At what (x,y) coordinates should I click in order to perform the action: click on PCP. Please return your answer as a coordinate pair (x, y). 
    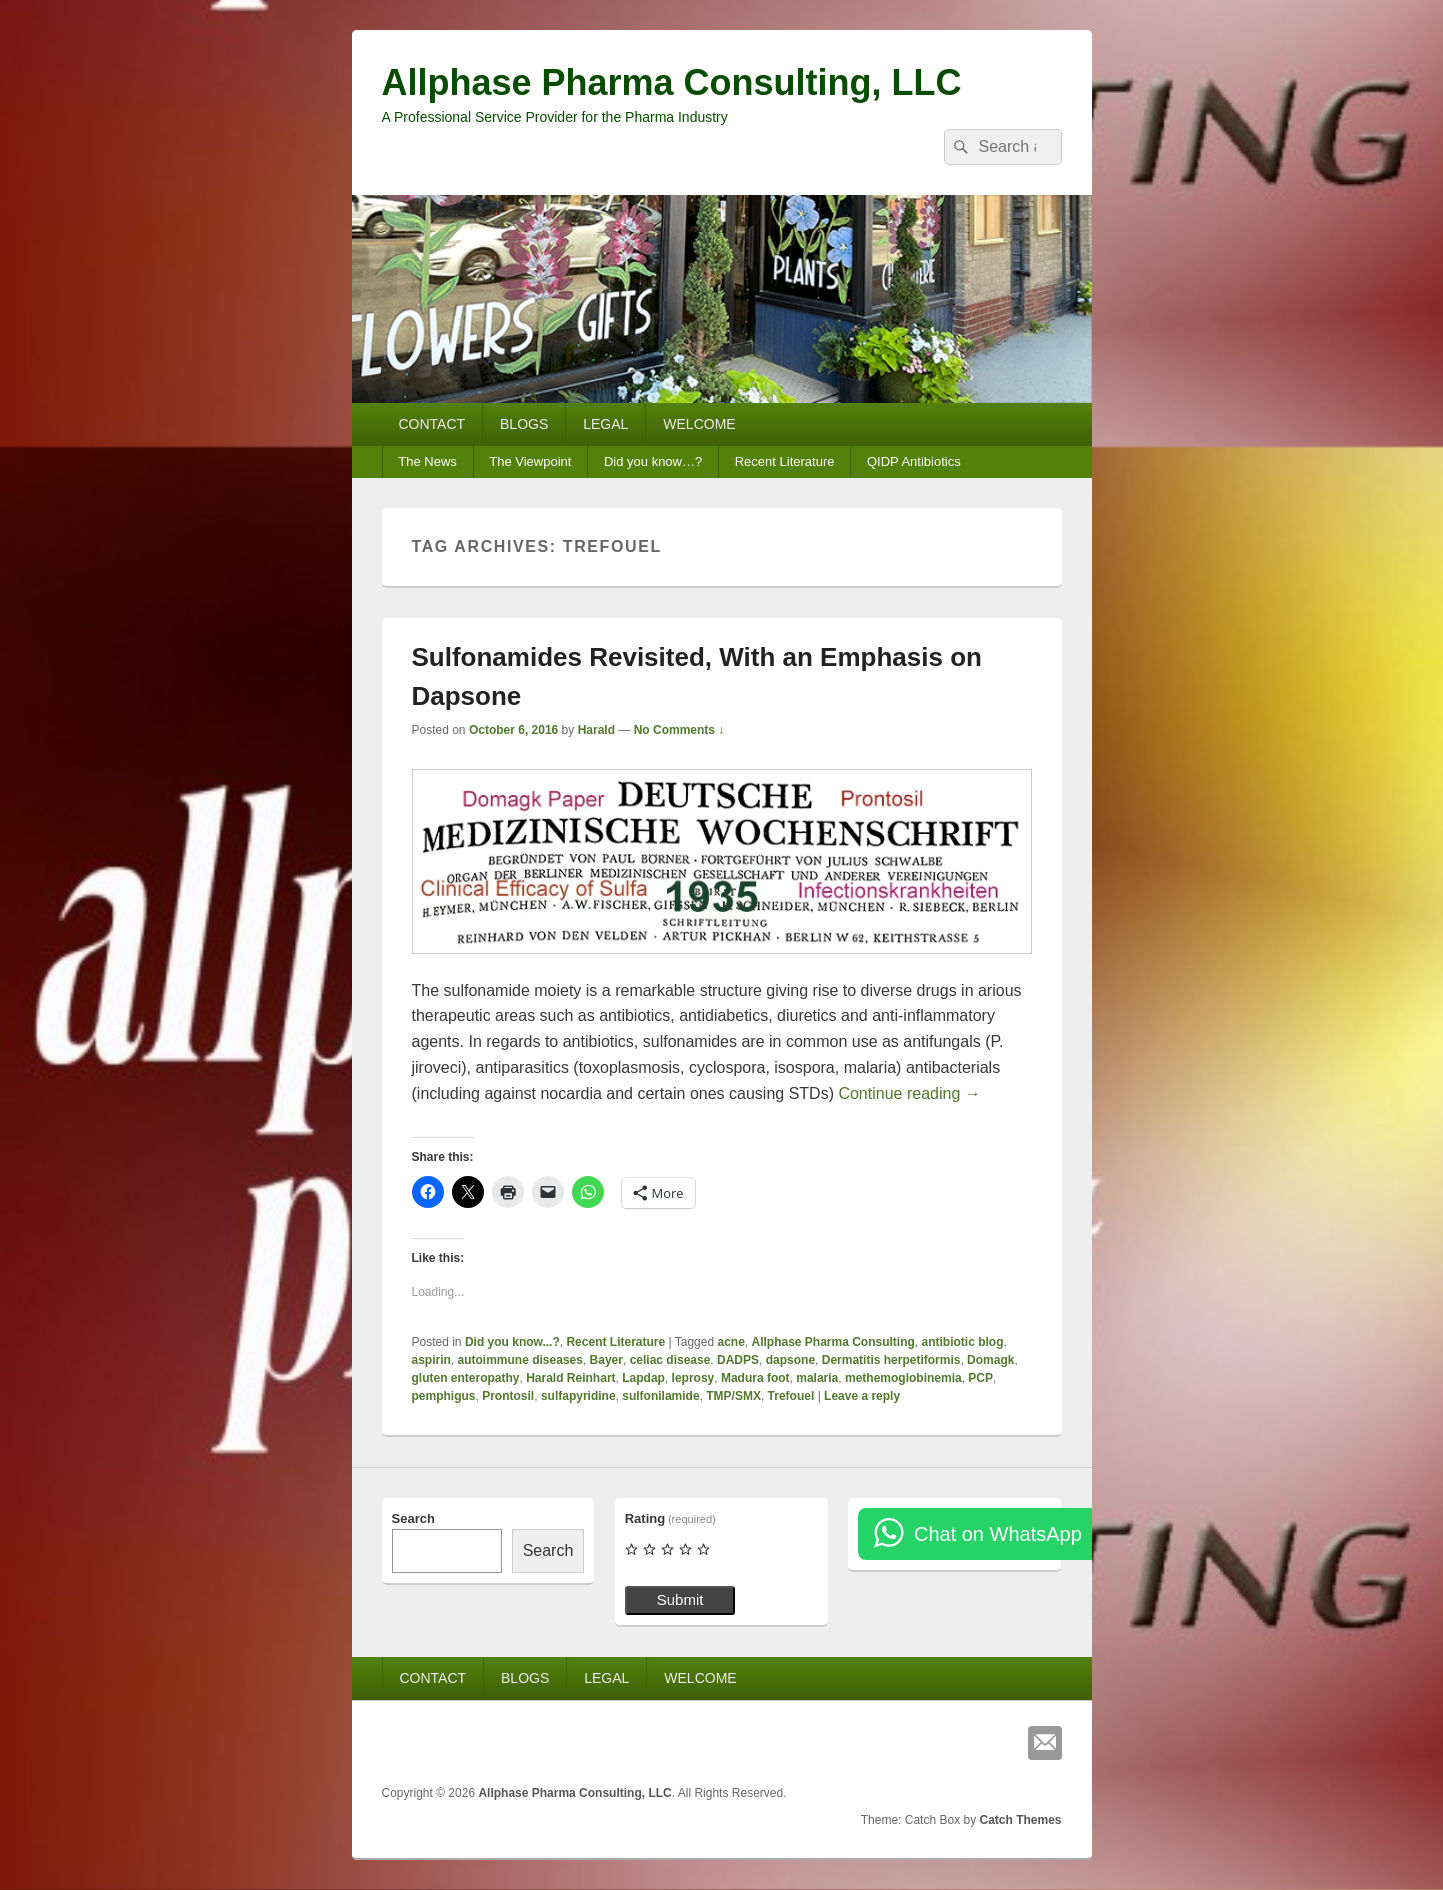
    Looking at the image, I should click on (980, 1378).